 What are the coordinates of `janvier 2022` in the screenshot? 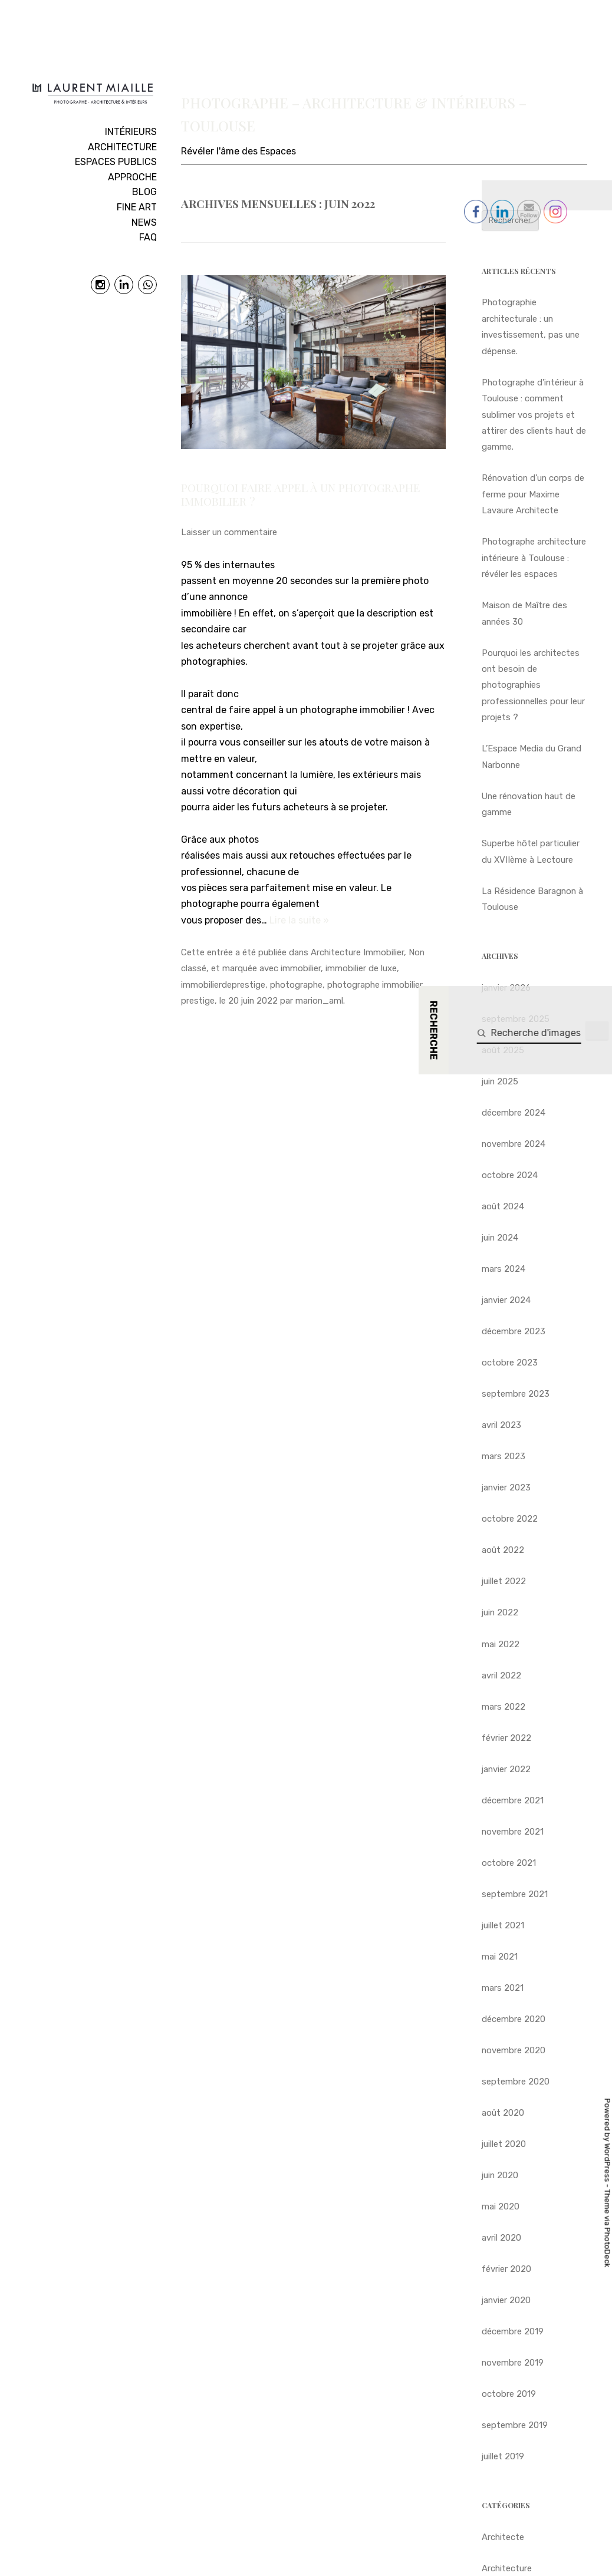 It's located at (506, 1769).